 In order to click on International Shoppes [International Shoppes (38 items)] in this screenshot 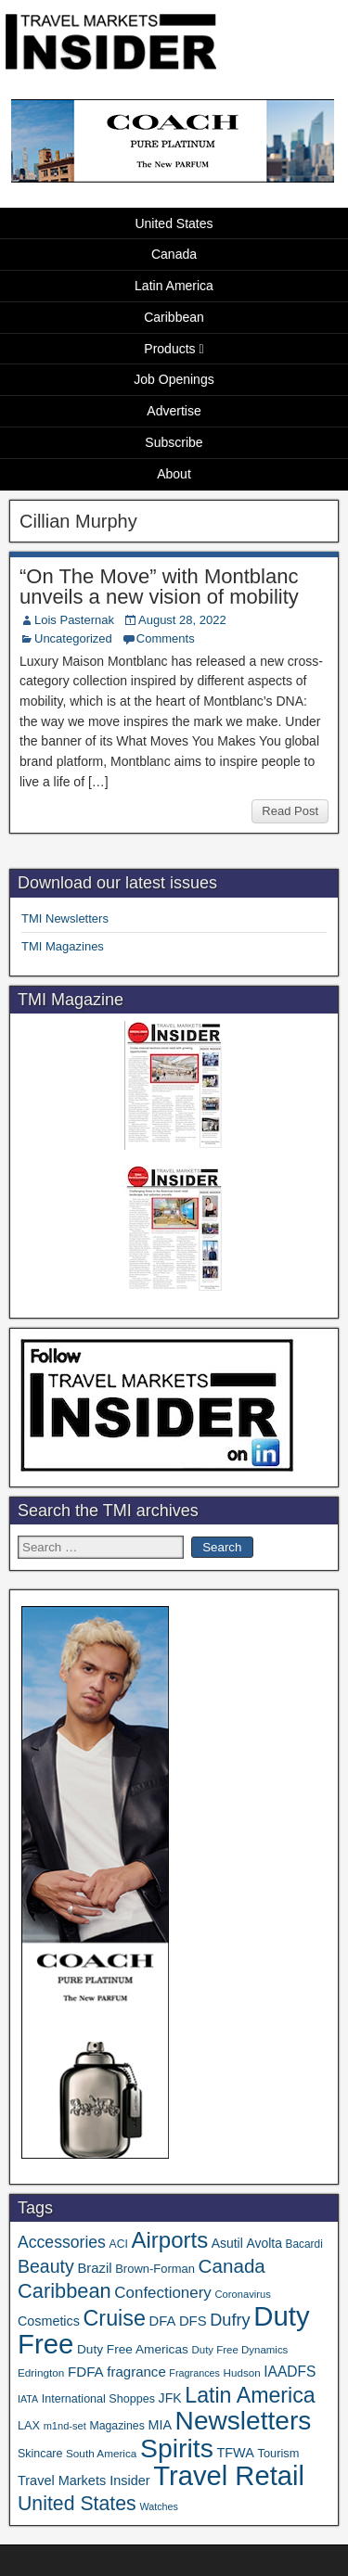, I will do `click(98, 2398)`.